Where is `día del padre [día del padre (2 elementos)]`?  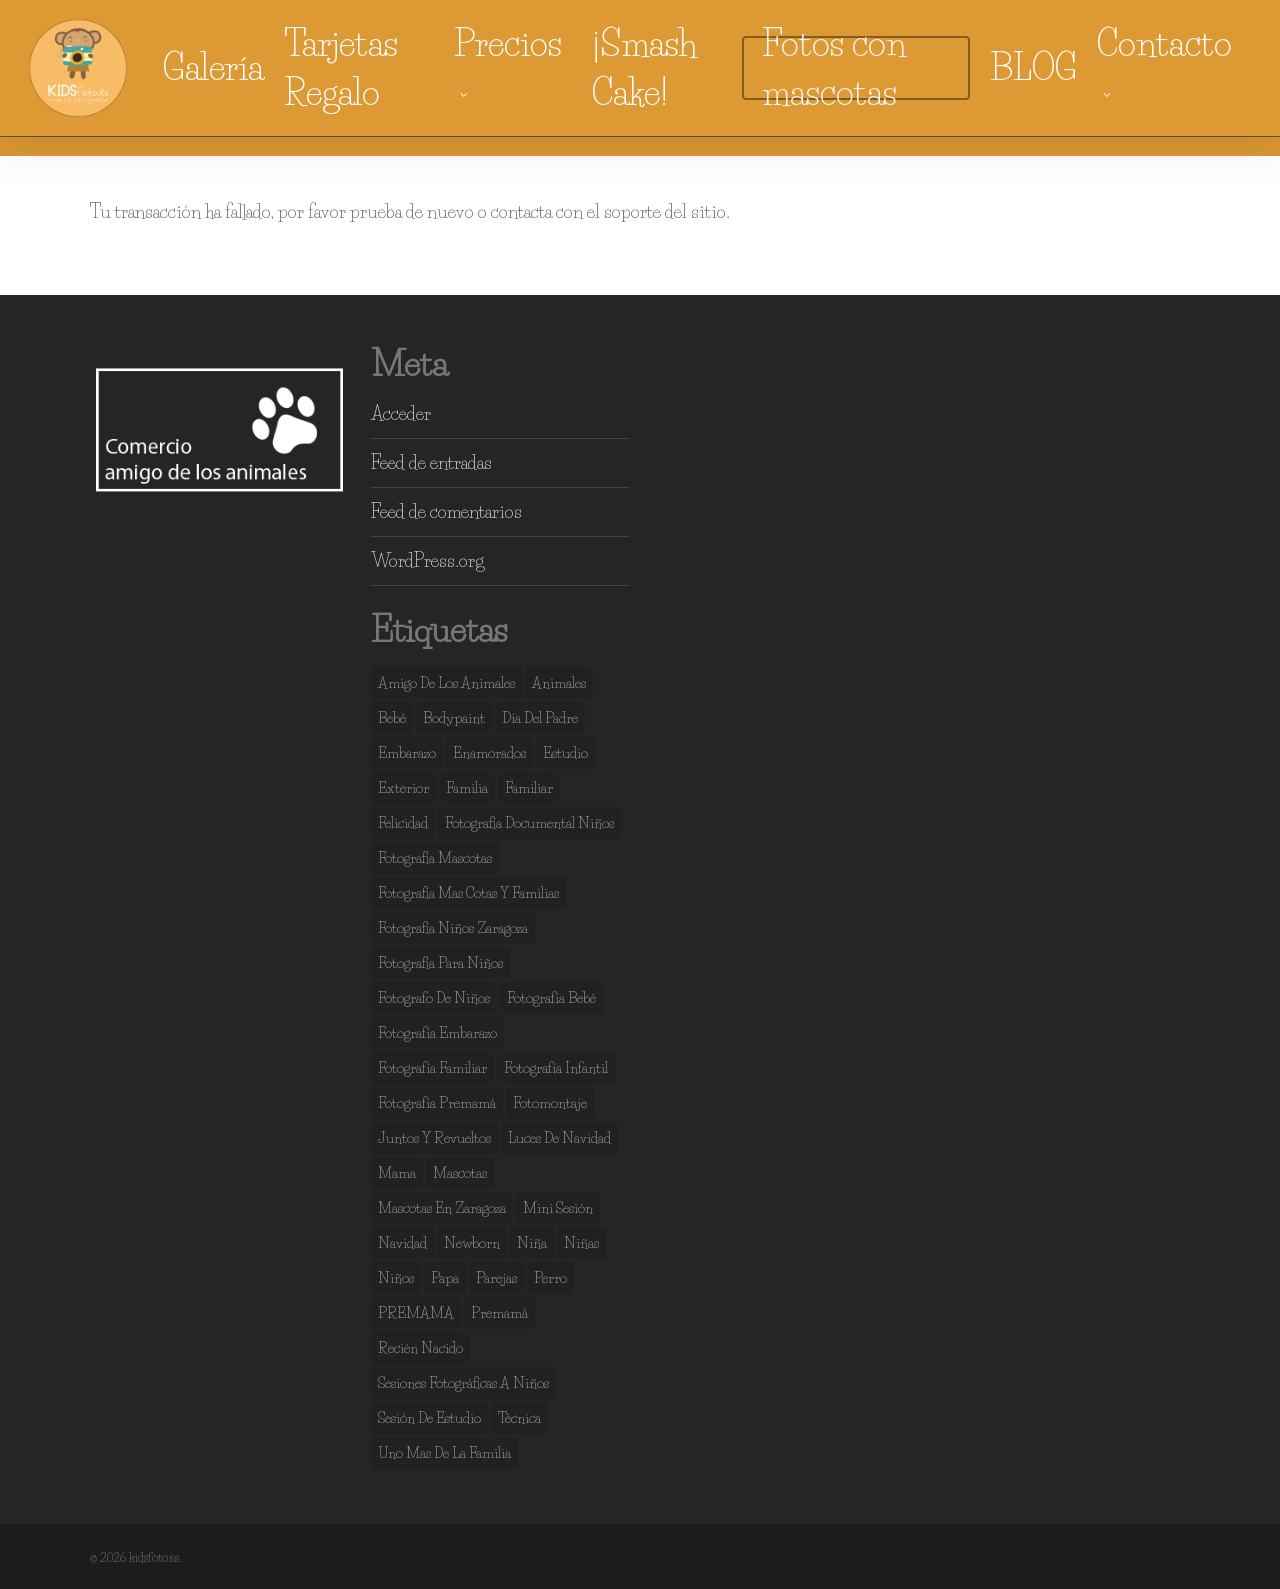
día del padre [día del padre (2 elementos)] is located at coordinates (540, 718).